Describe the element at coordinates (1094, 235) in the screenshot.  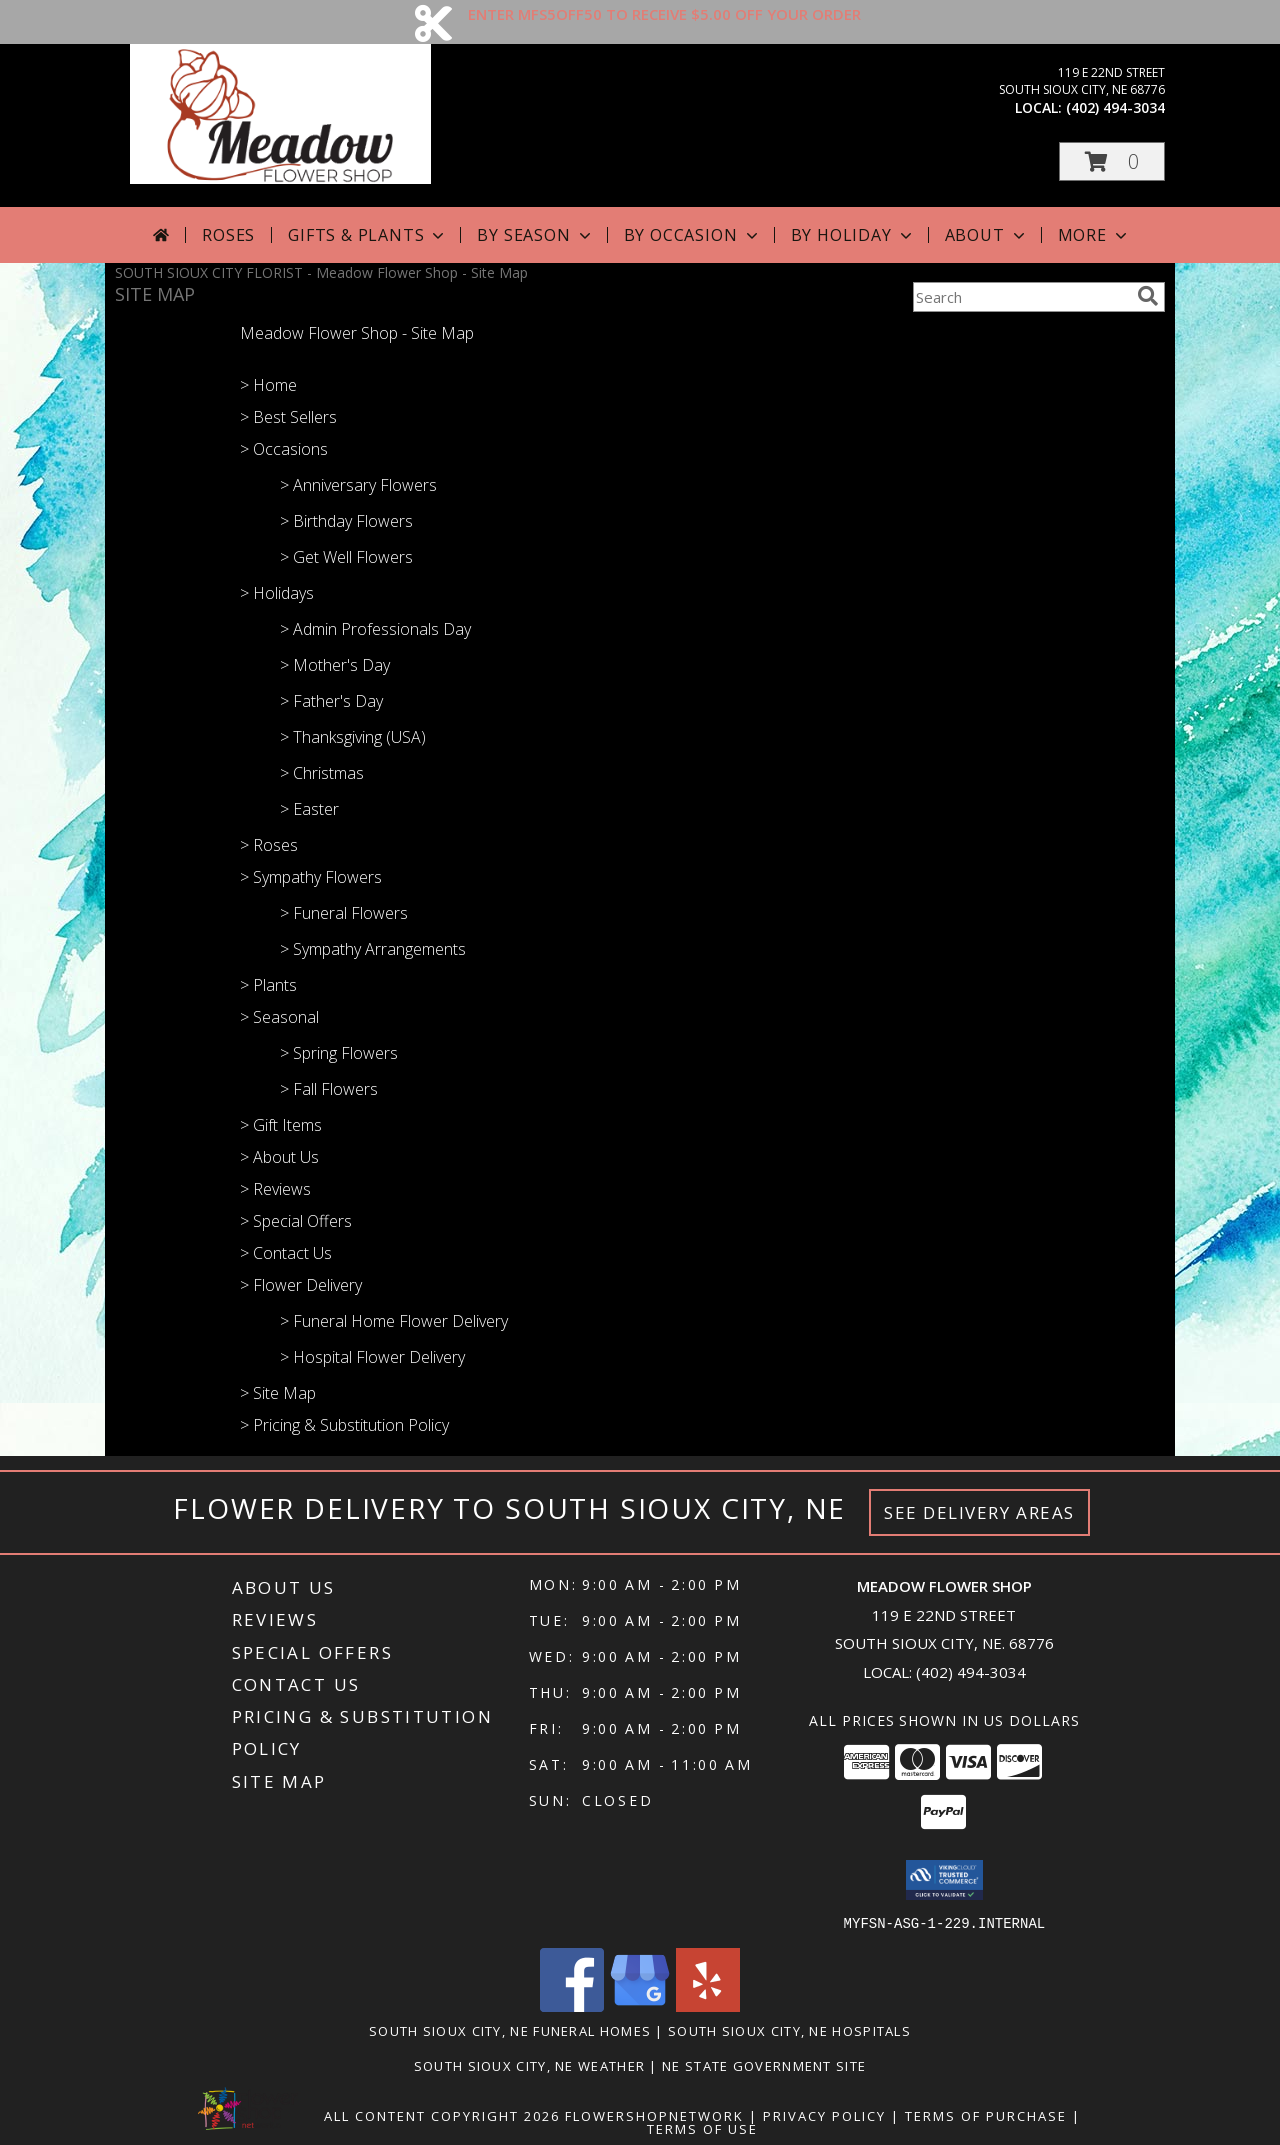
I see `More` at that location.